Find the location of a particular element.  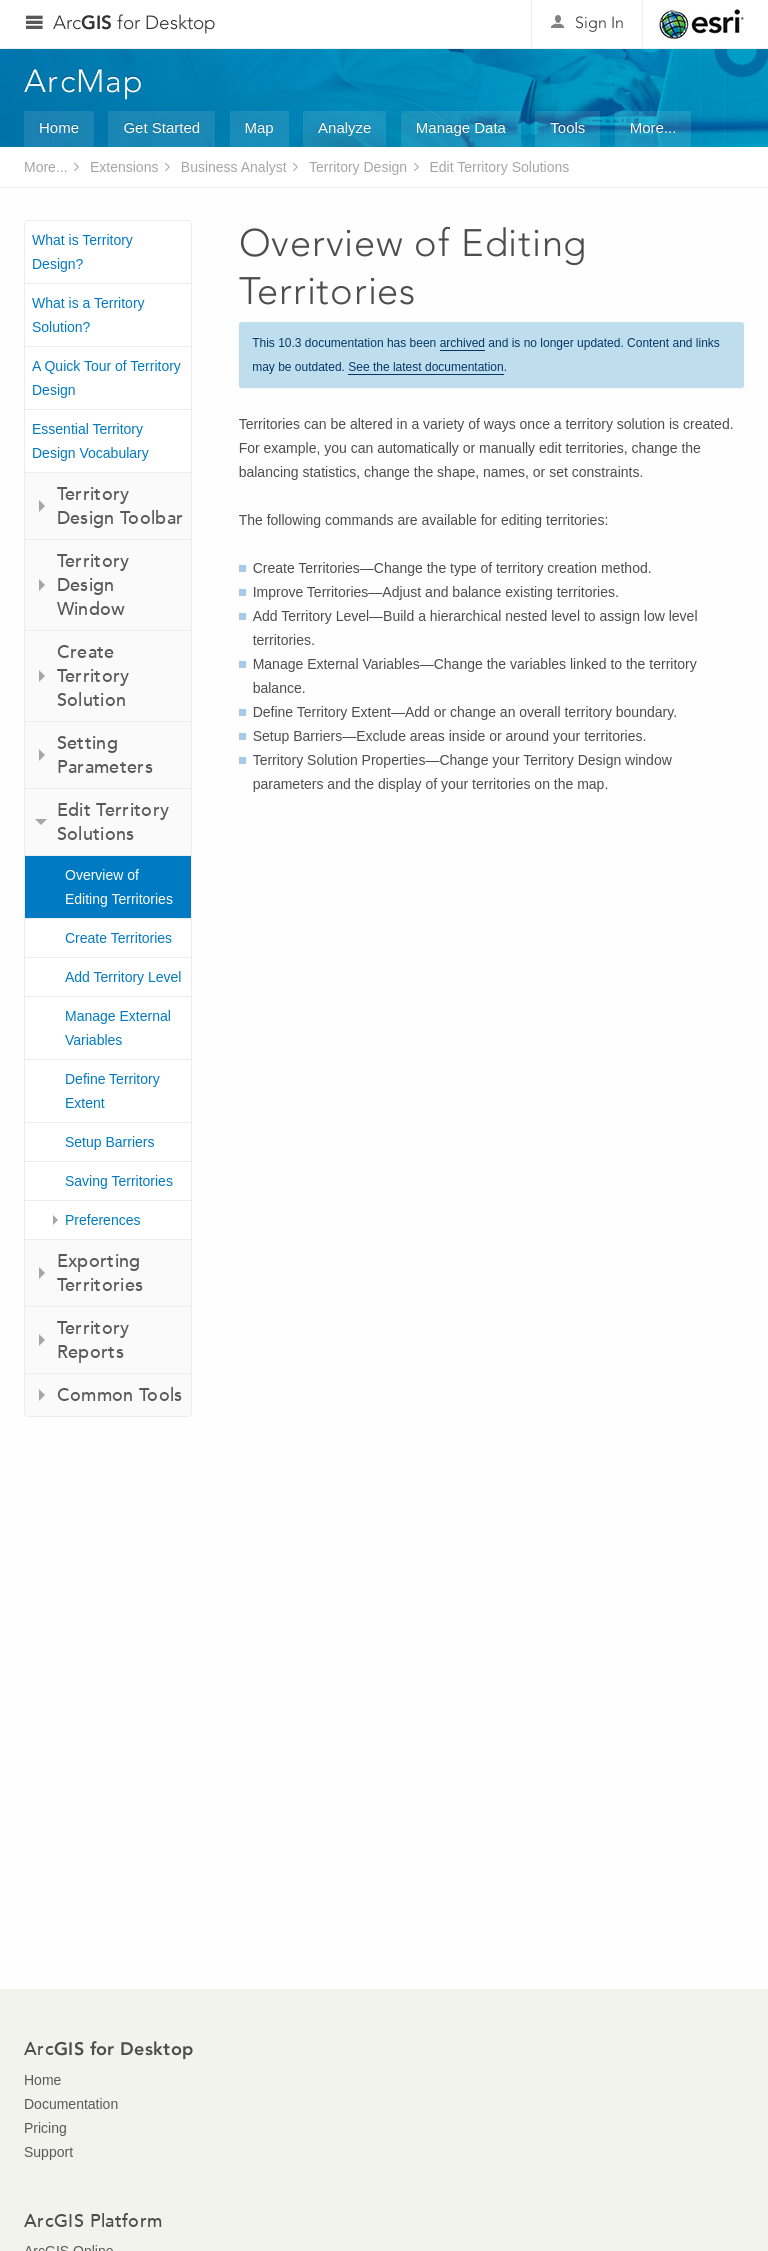

Edit Territory Solutions is located at coordinates (499, 167).